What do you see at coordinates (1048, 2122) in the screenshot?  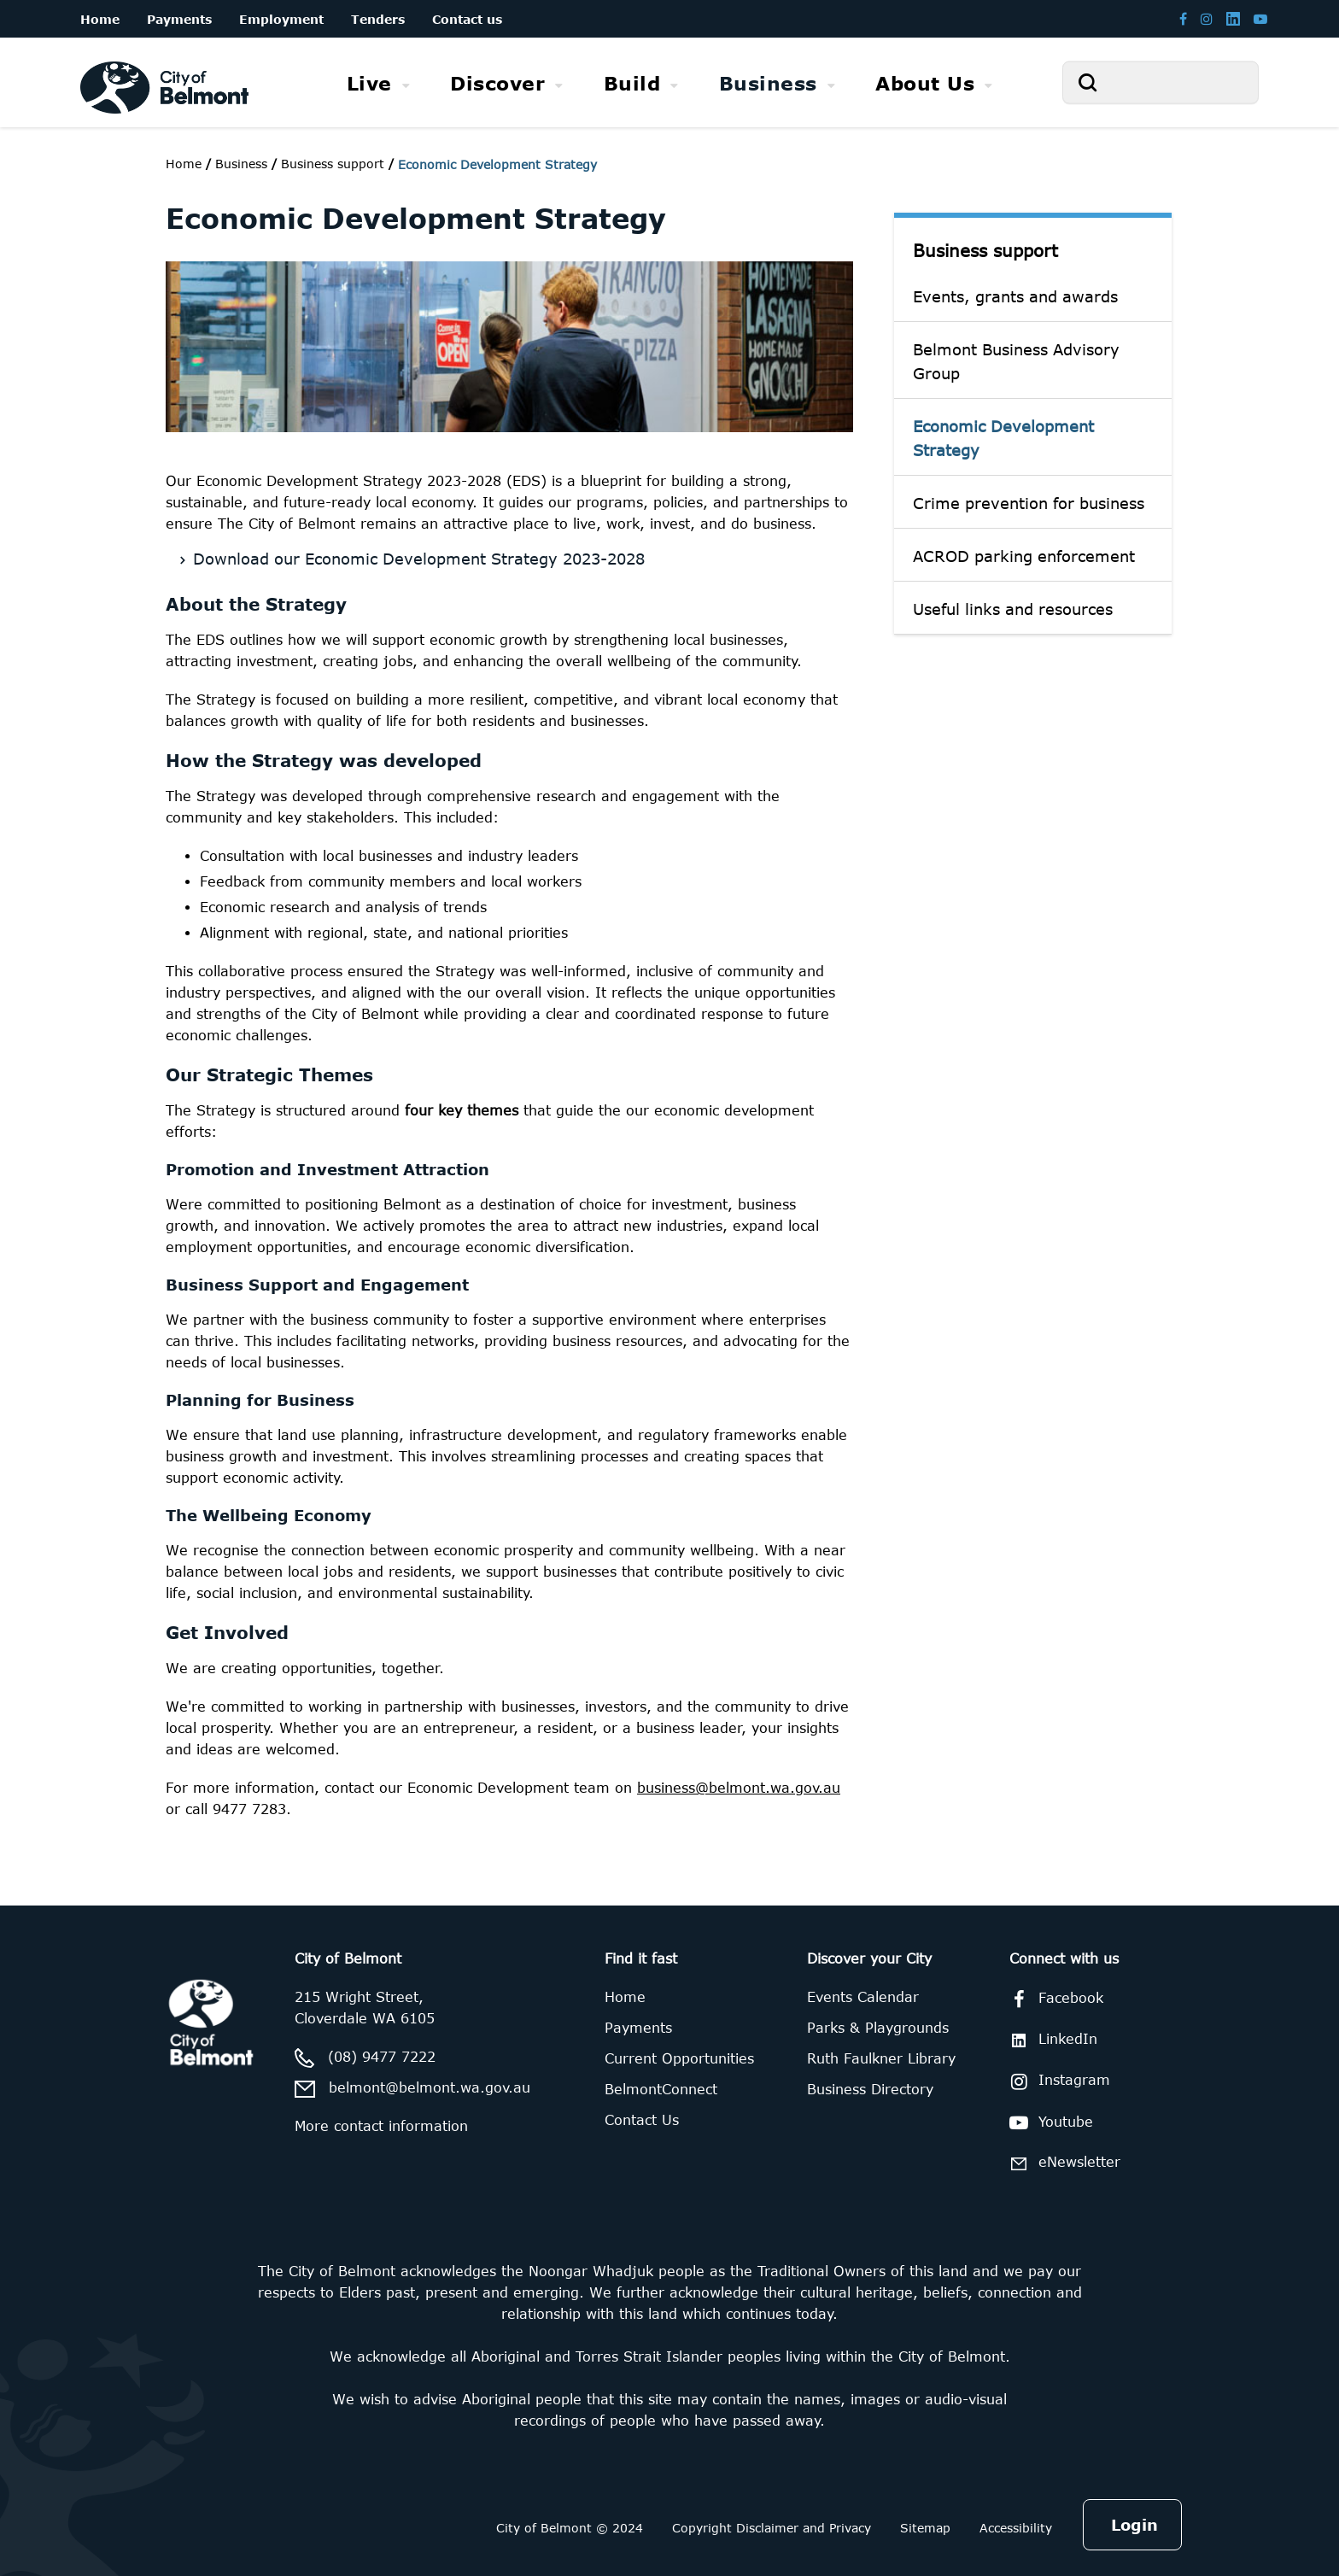 I see `Youtube` at bounding box center [1048, 2122].